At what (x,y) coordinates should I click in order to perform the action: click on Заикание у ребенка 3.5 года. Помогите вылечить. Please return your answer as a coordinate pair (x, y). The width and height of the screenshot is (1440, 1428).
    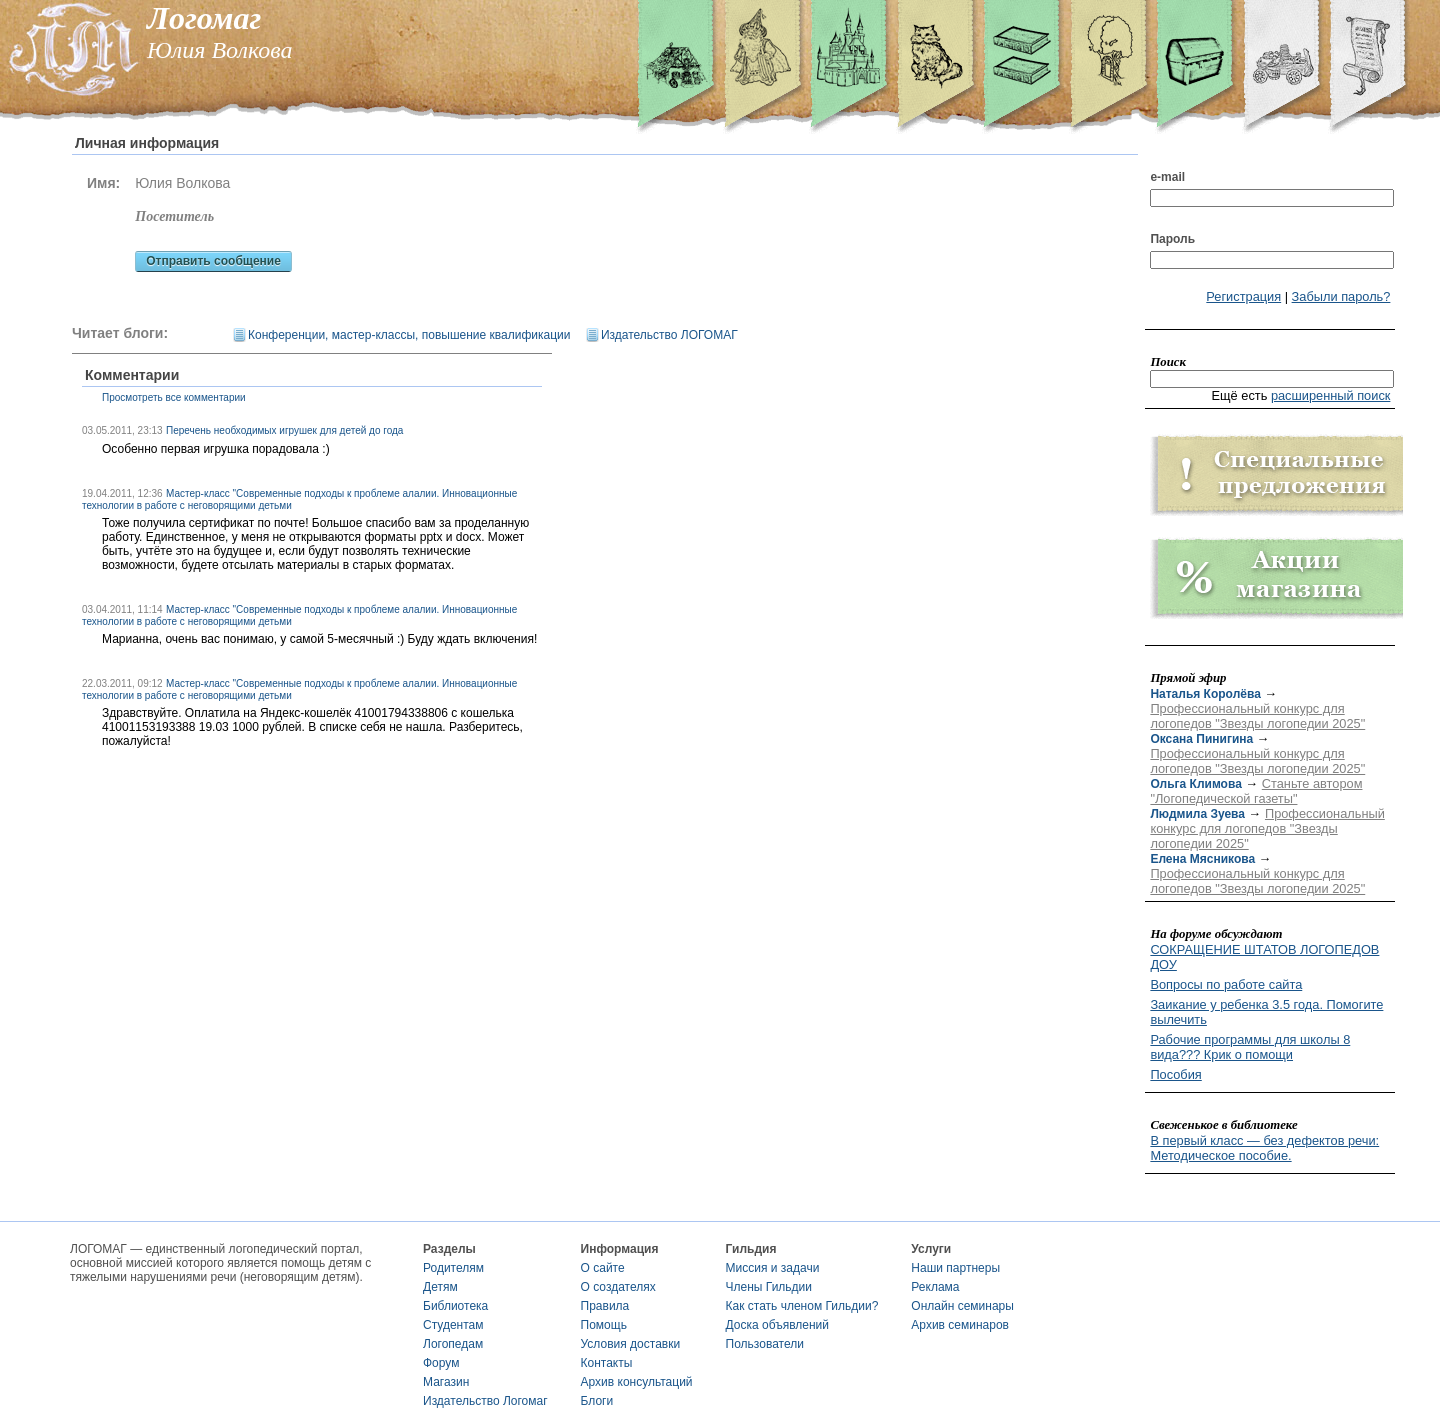
    Looking at the image, I should click on (1266, 1012).